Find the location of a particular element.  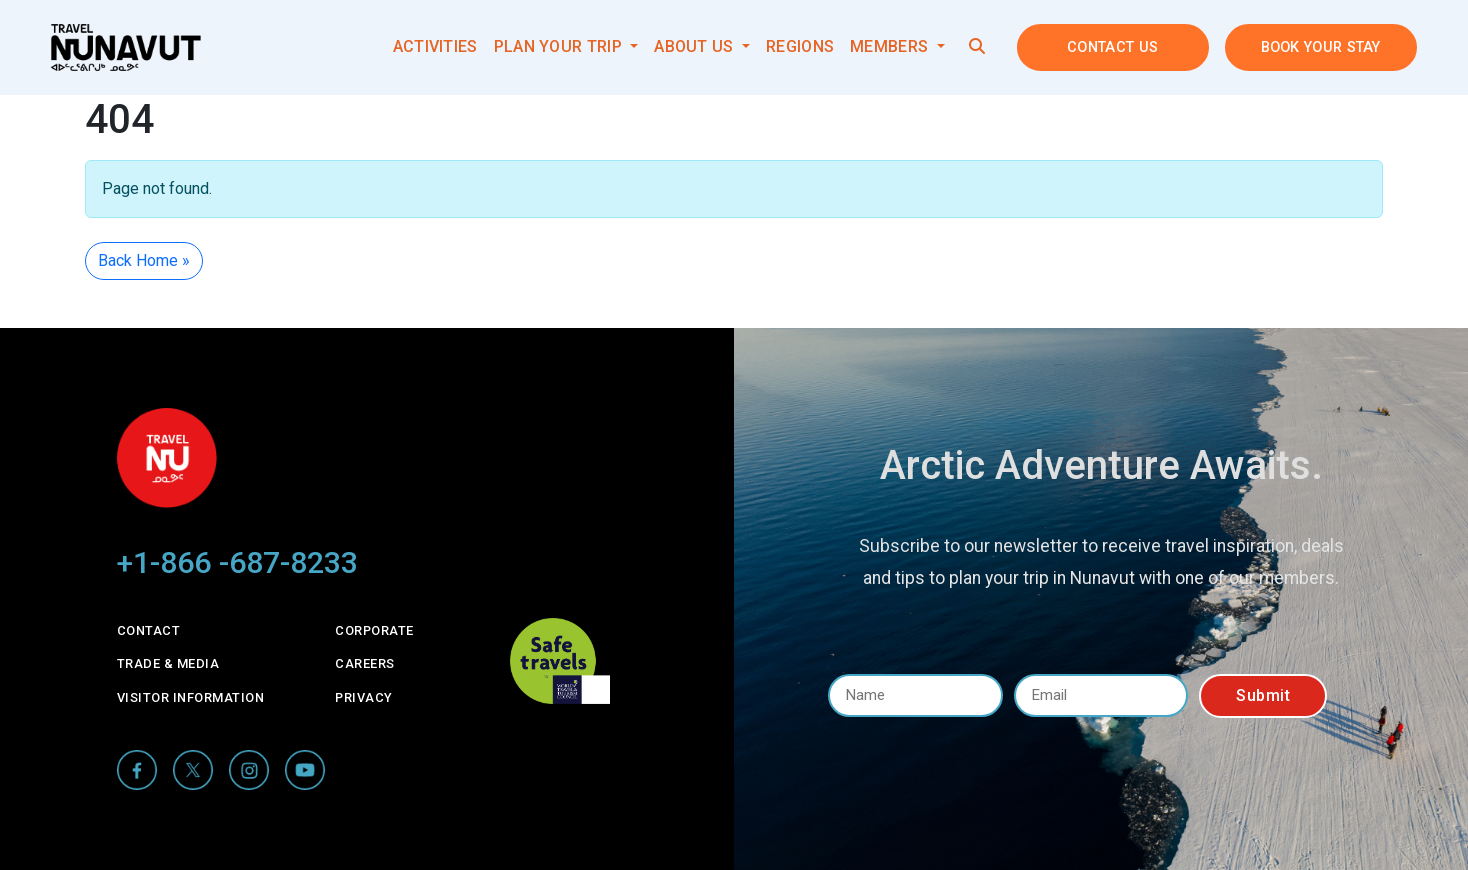

[button] is located at coordinates (977, 46).